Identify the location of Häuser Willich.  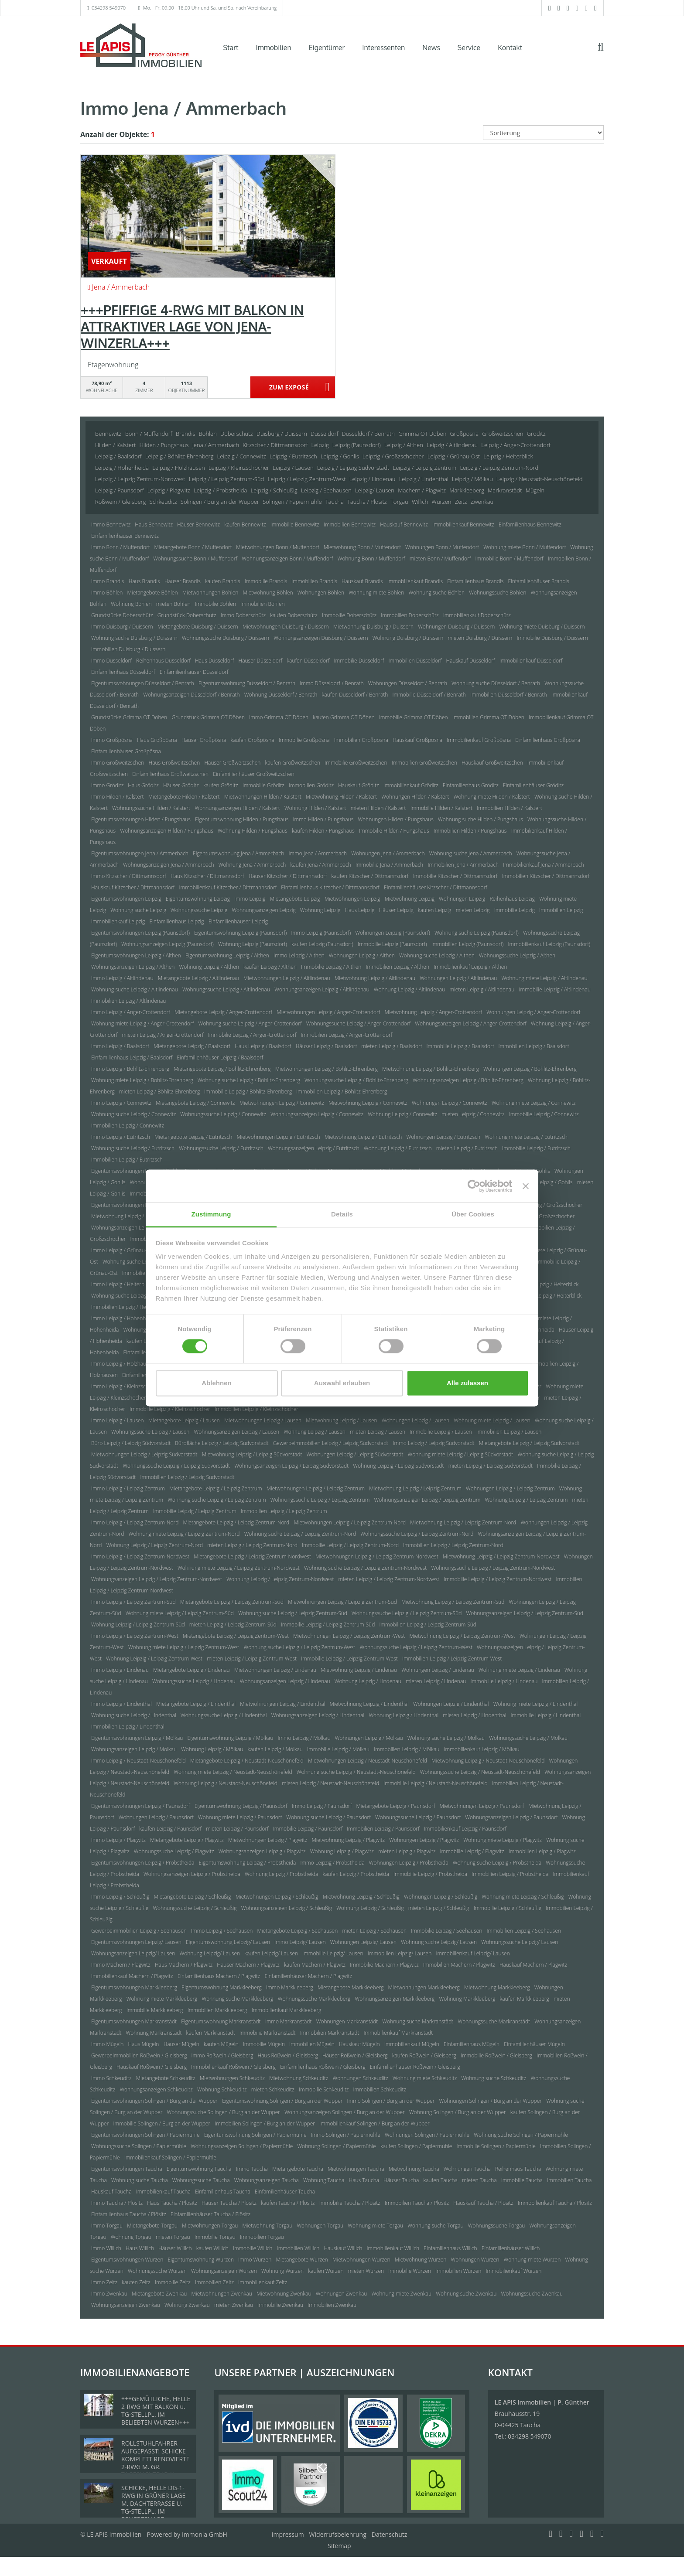
(175, 2248).